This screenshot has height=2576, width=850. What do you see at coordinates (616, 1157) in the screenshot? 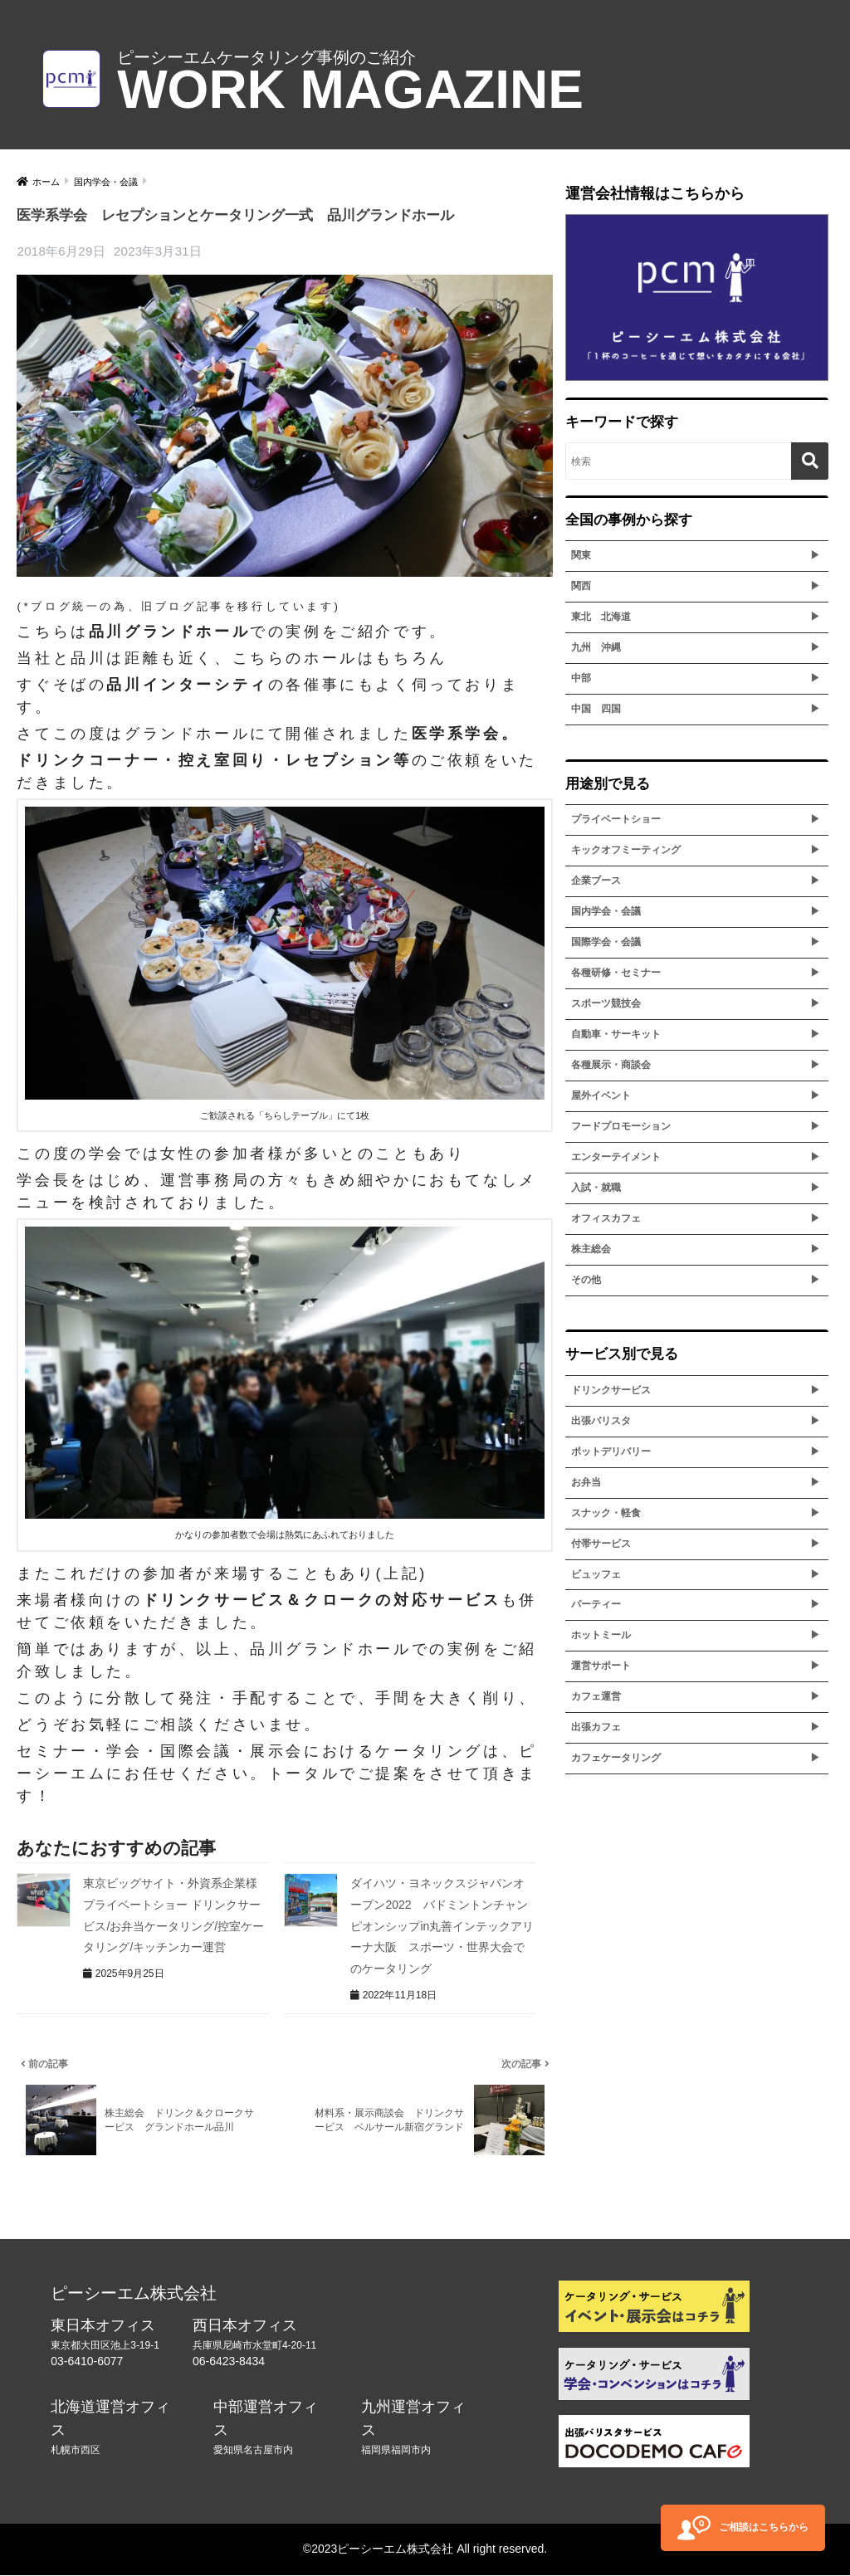
I see `エンターテイメント` at bounding box center [616, 1157].